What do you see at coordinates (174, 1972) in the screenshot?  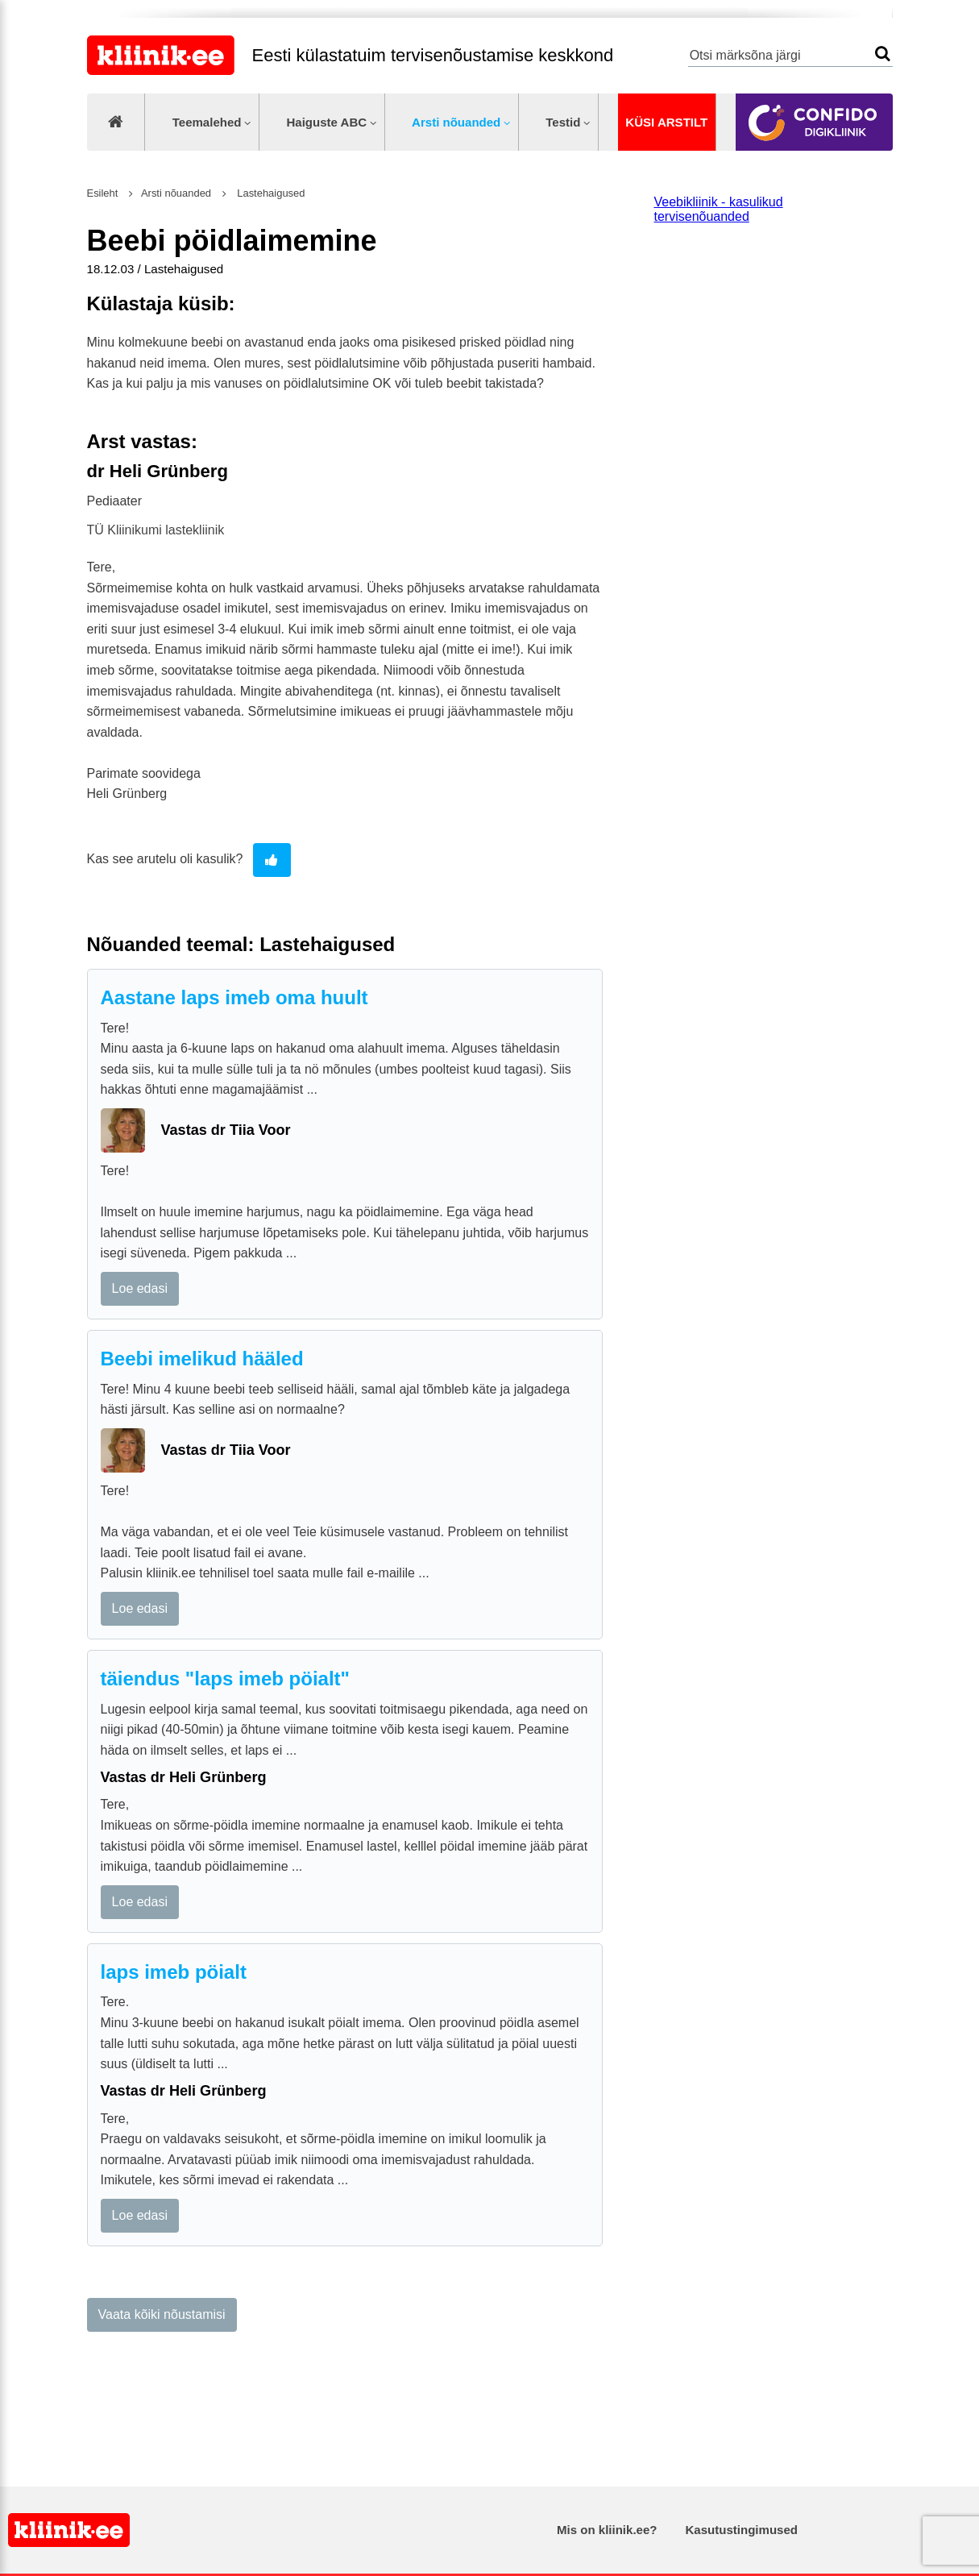 I see `laps imeb pöialt` at bounding box center [174, 1972].